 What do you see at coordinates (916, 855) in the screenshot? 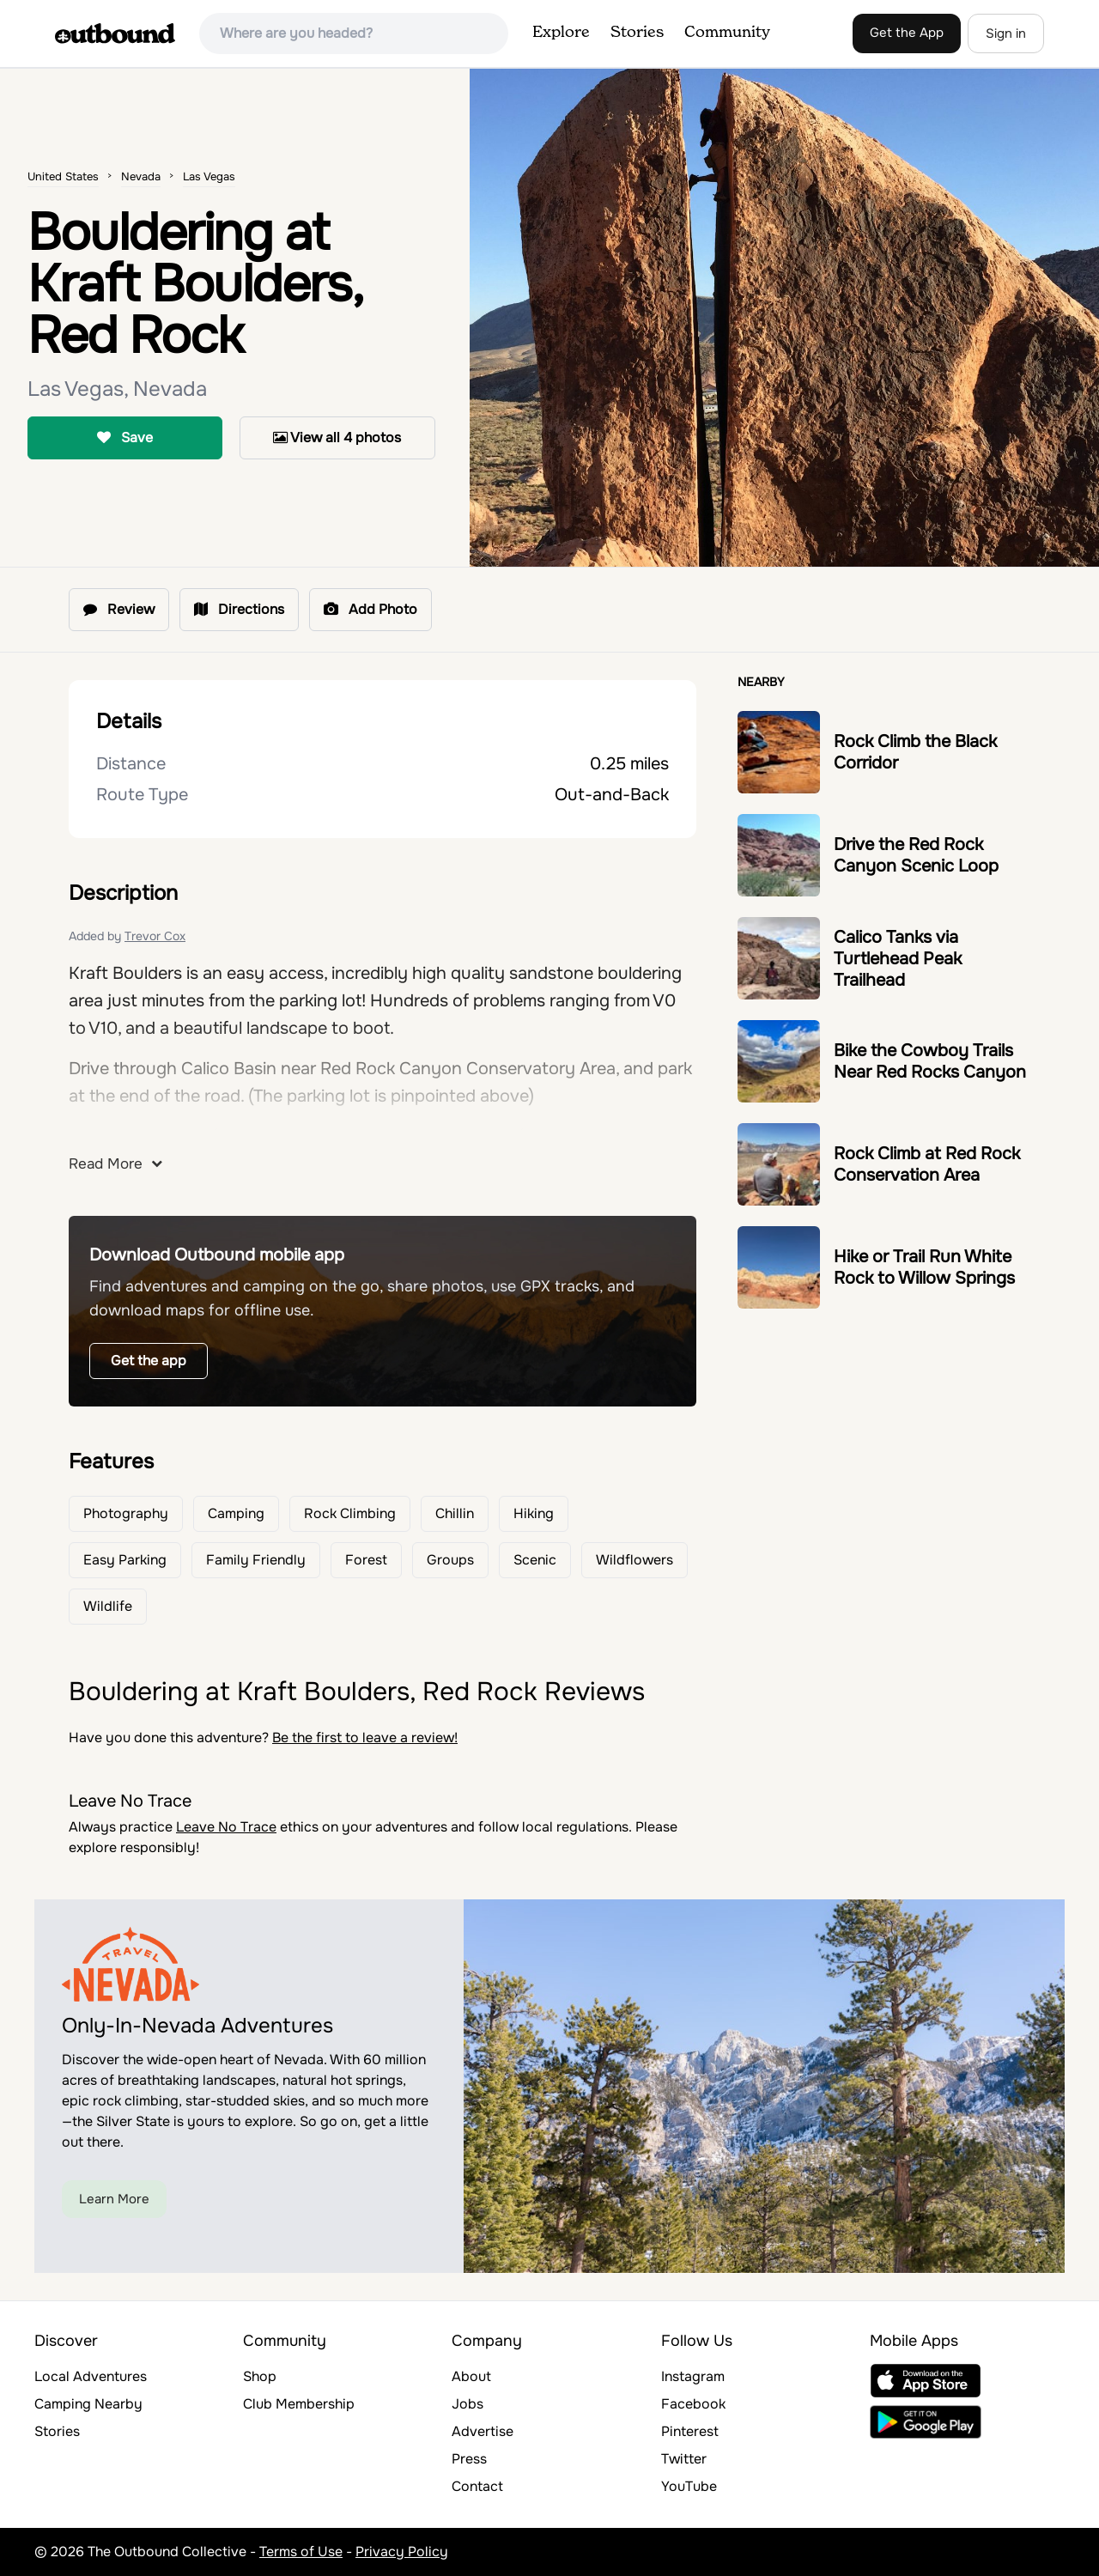
I see `Drive the Red Rock Canyon Scenic Loop` at bounding box center [916, 855].